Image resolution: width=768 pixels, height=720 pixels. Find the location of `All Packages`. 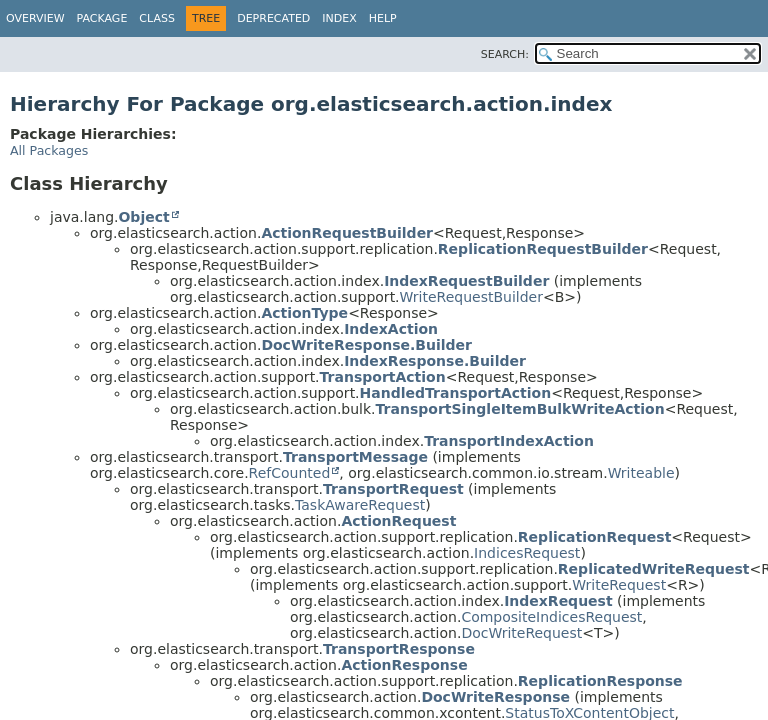

All Packages is located at coordinates (49, 150).